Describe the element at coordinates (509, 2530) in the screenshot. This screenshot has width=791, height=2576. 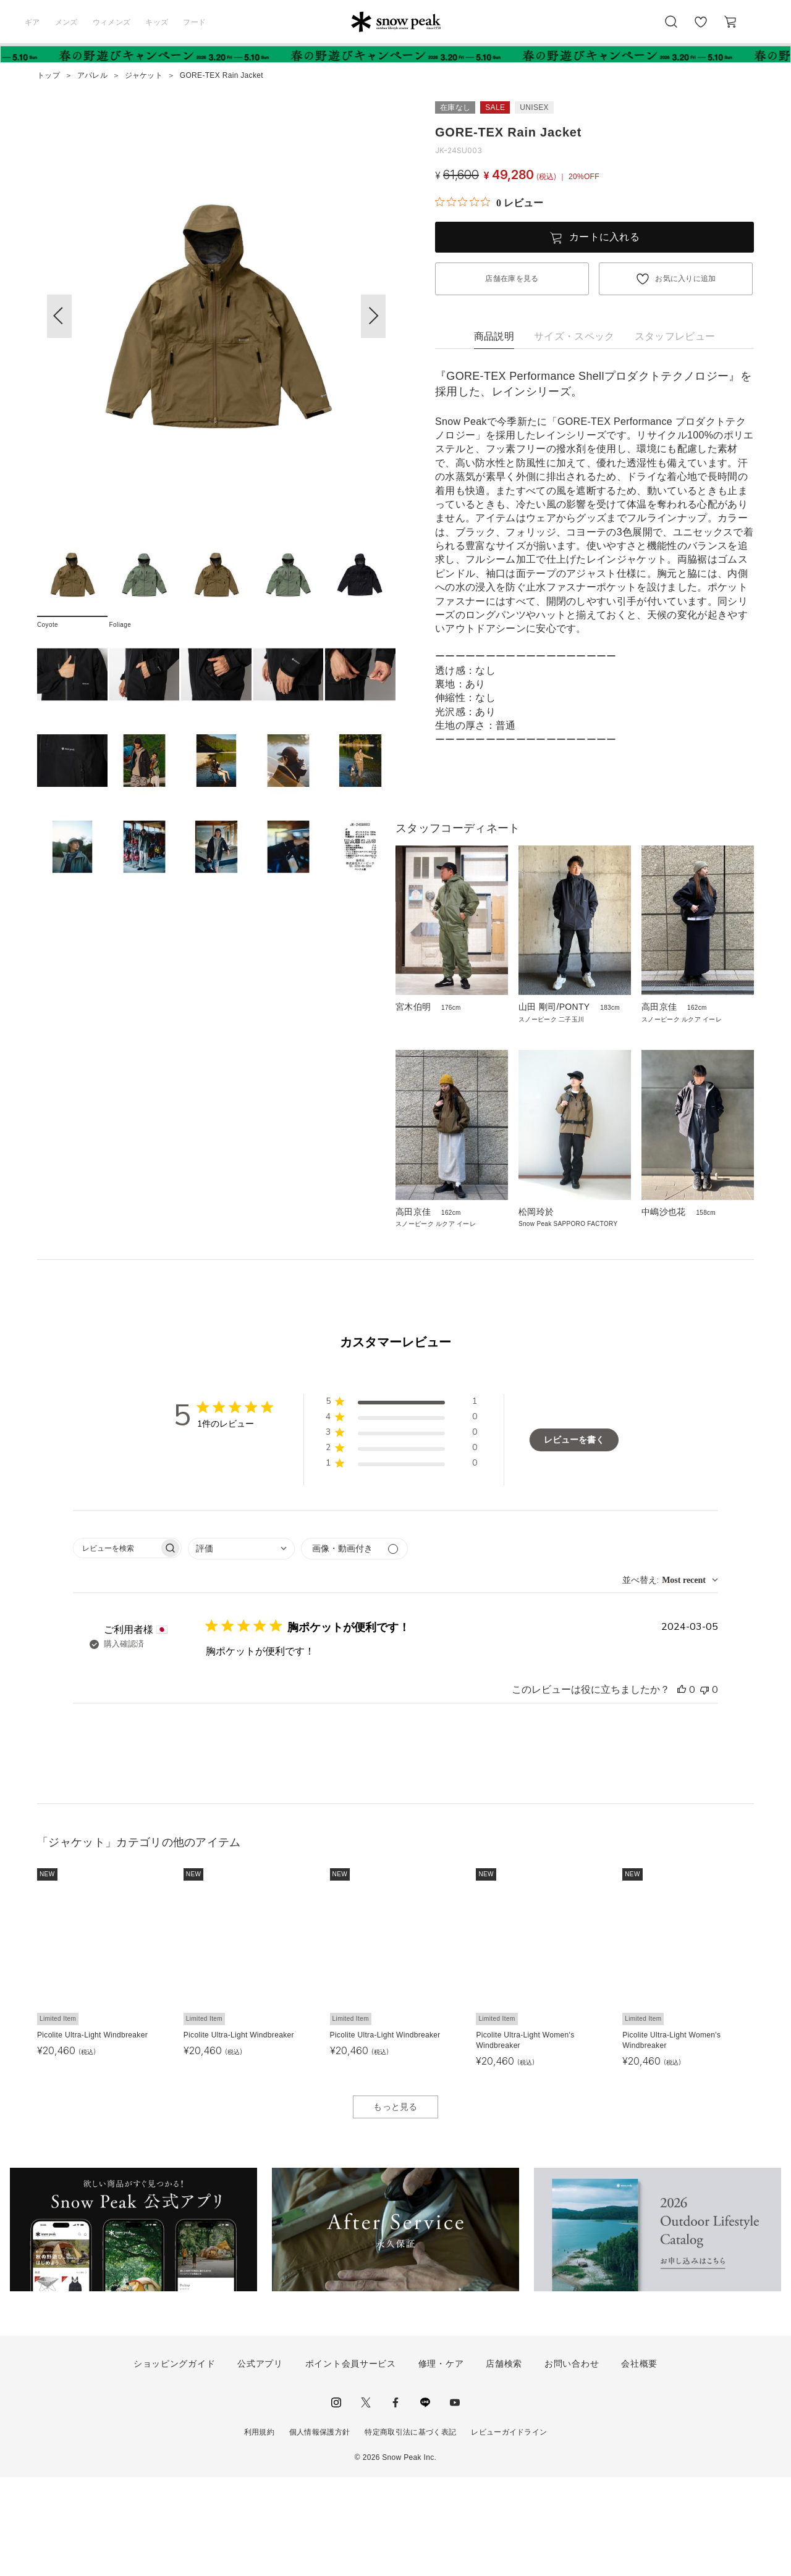
I see `レビューガイドライン` at that location.